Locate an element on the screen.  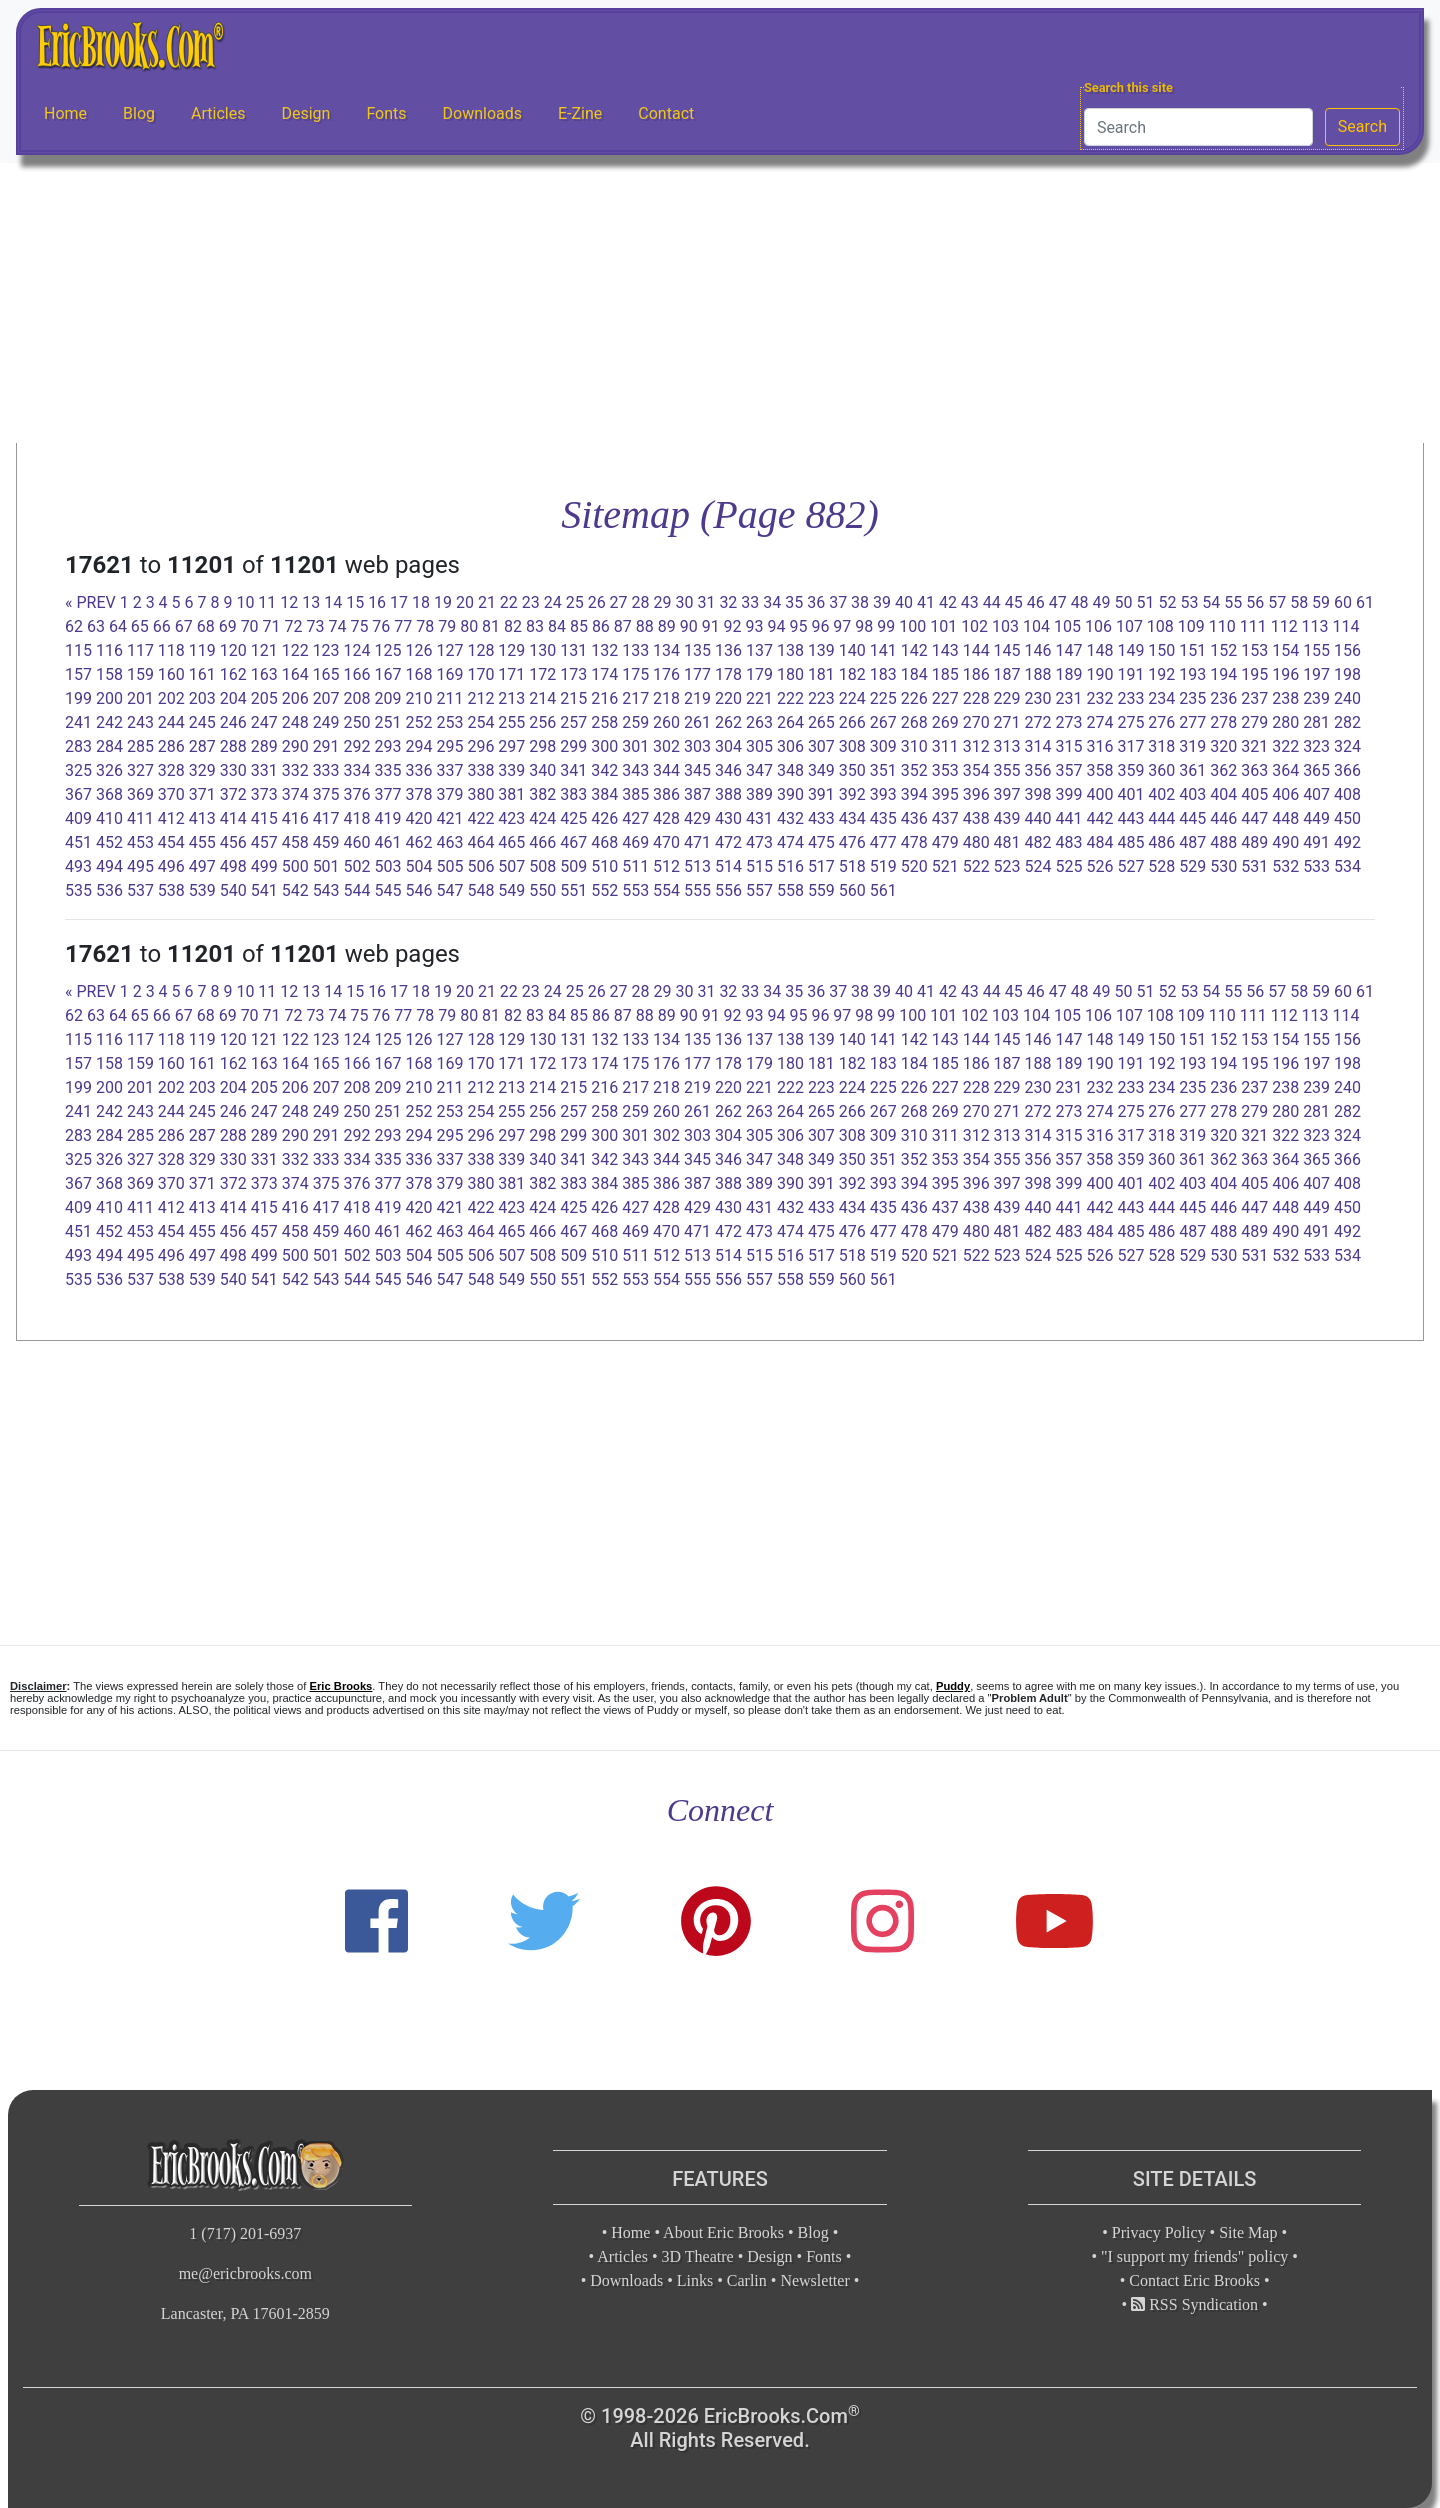
258 is located at coordinates (604, 722).